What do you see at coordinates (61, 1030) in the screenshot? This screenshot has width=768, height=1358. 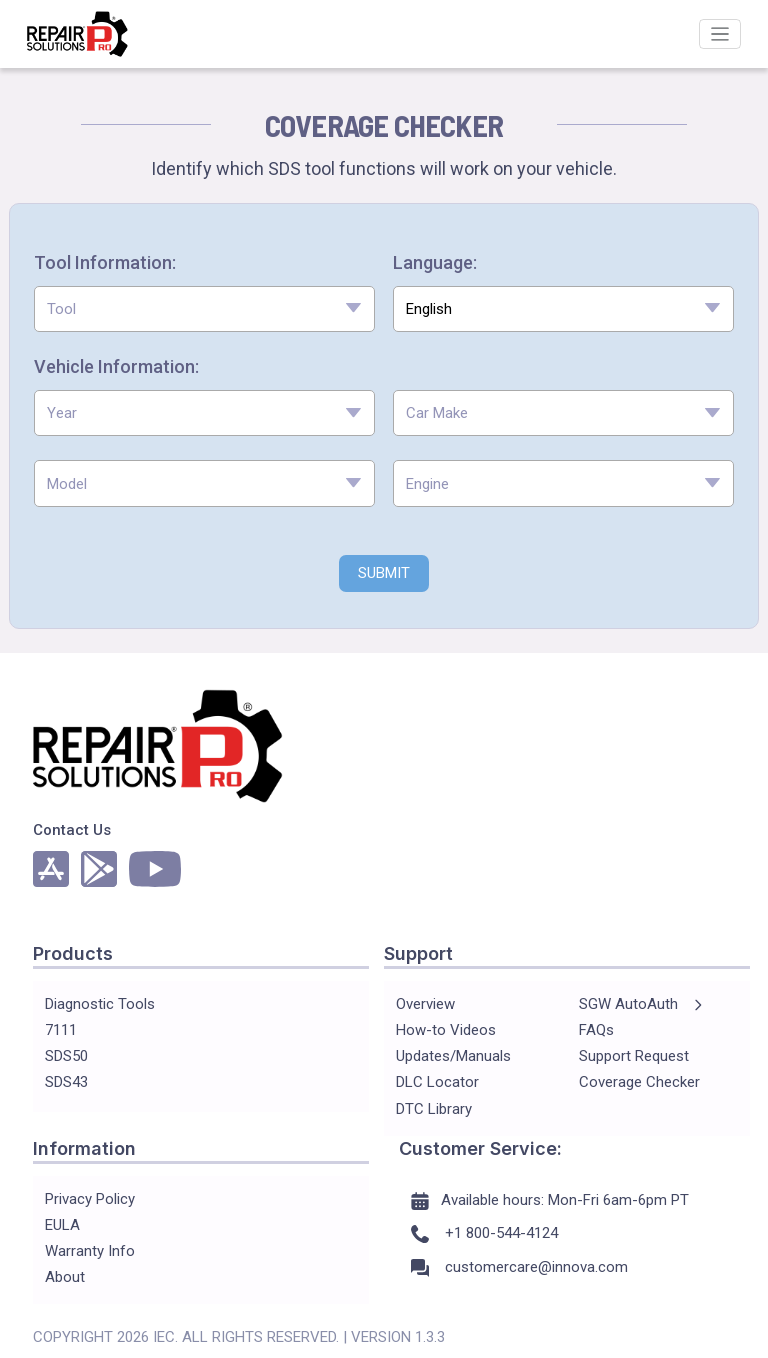 I see `7111` at bounding box center [61, 1030].